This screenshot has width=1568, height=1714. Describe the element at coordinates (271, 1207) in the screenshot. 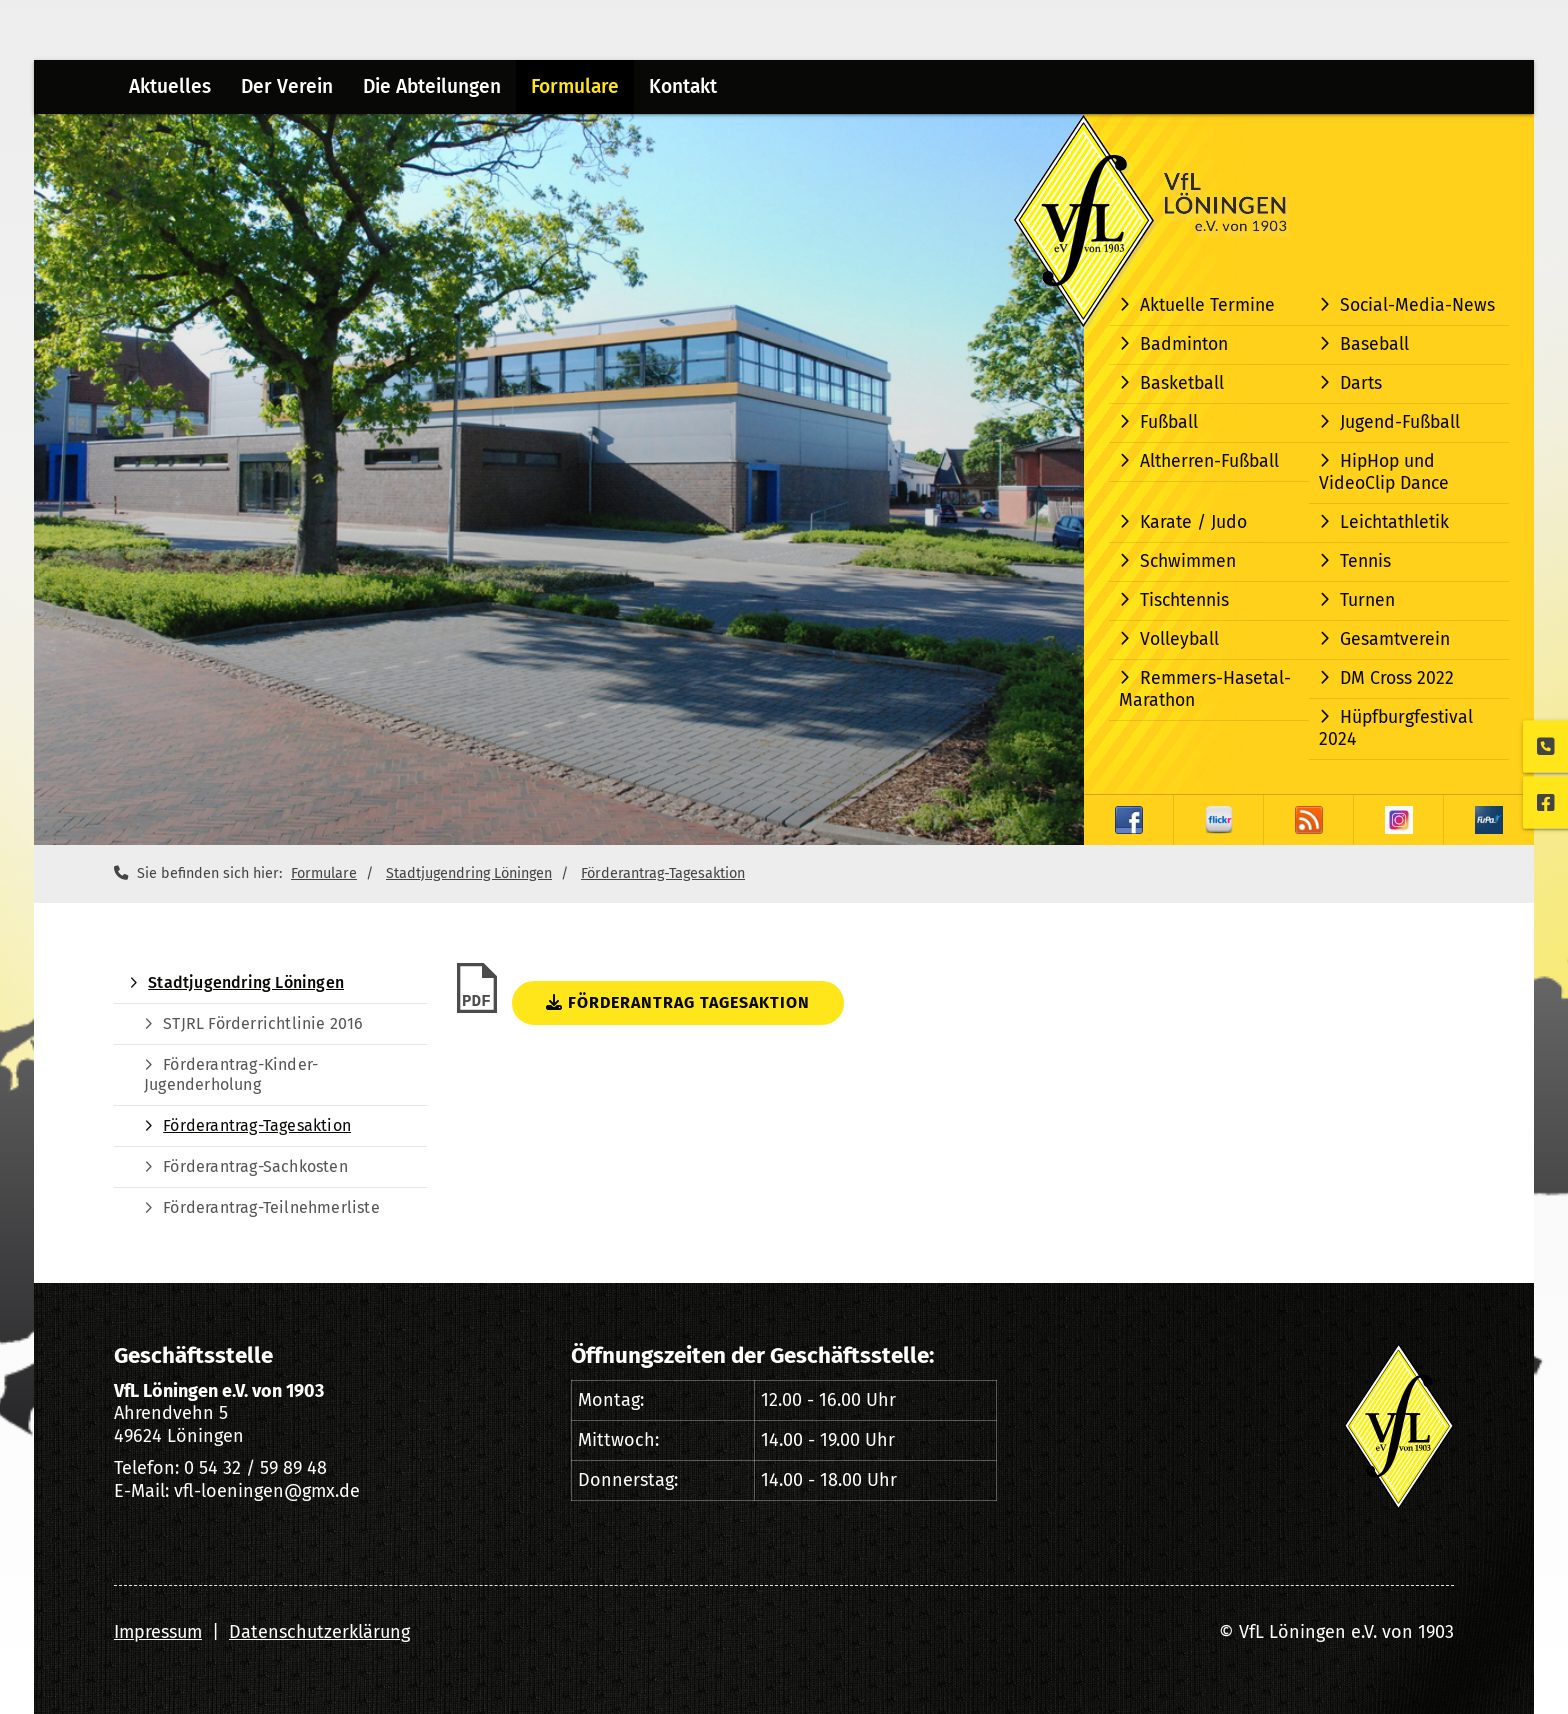

I see `Förderantrag-Teilnehmerliste` at that location.